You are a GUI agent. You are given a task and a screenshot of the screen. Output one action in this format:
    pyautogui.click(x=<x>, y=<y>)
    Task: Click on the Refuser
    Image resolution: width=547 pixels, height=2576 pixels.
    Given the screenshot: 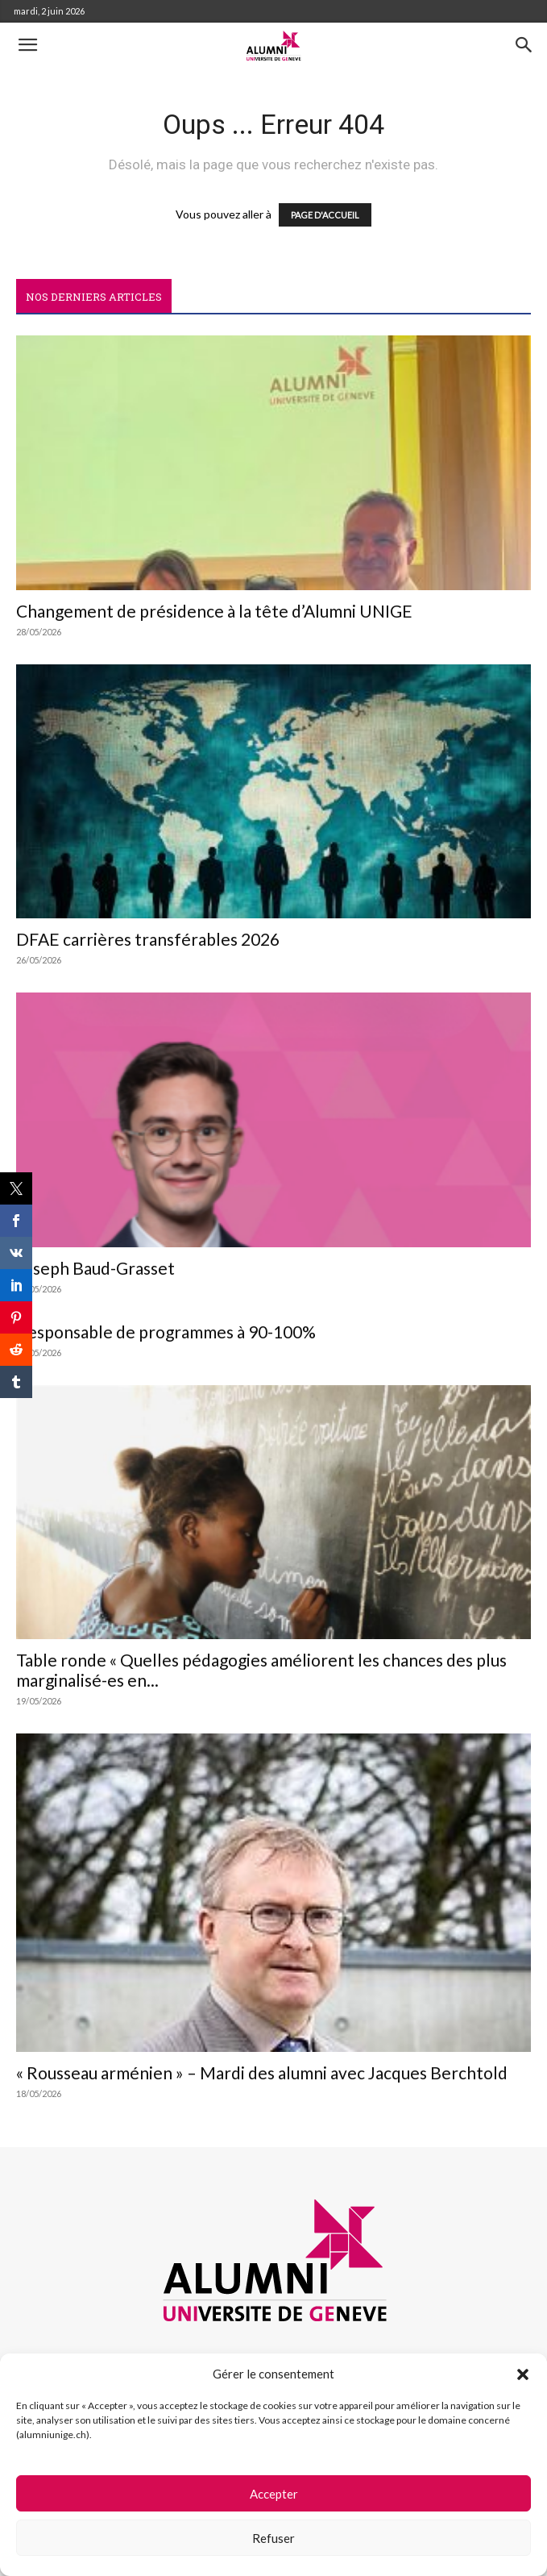 What is the action you would take?
    pyautogui.click(x=273, y=2538)
    